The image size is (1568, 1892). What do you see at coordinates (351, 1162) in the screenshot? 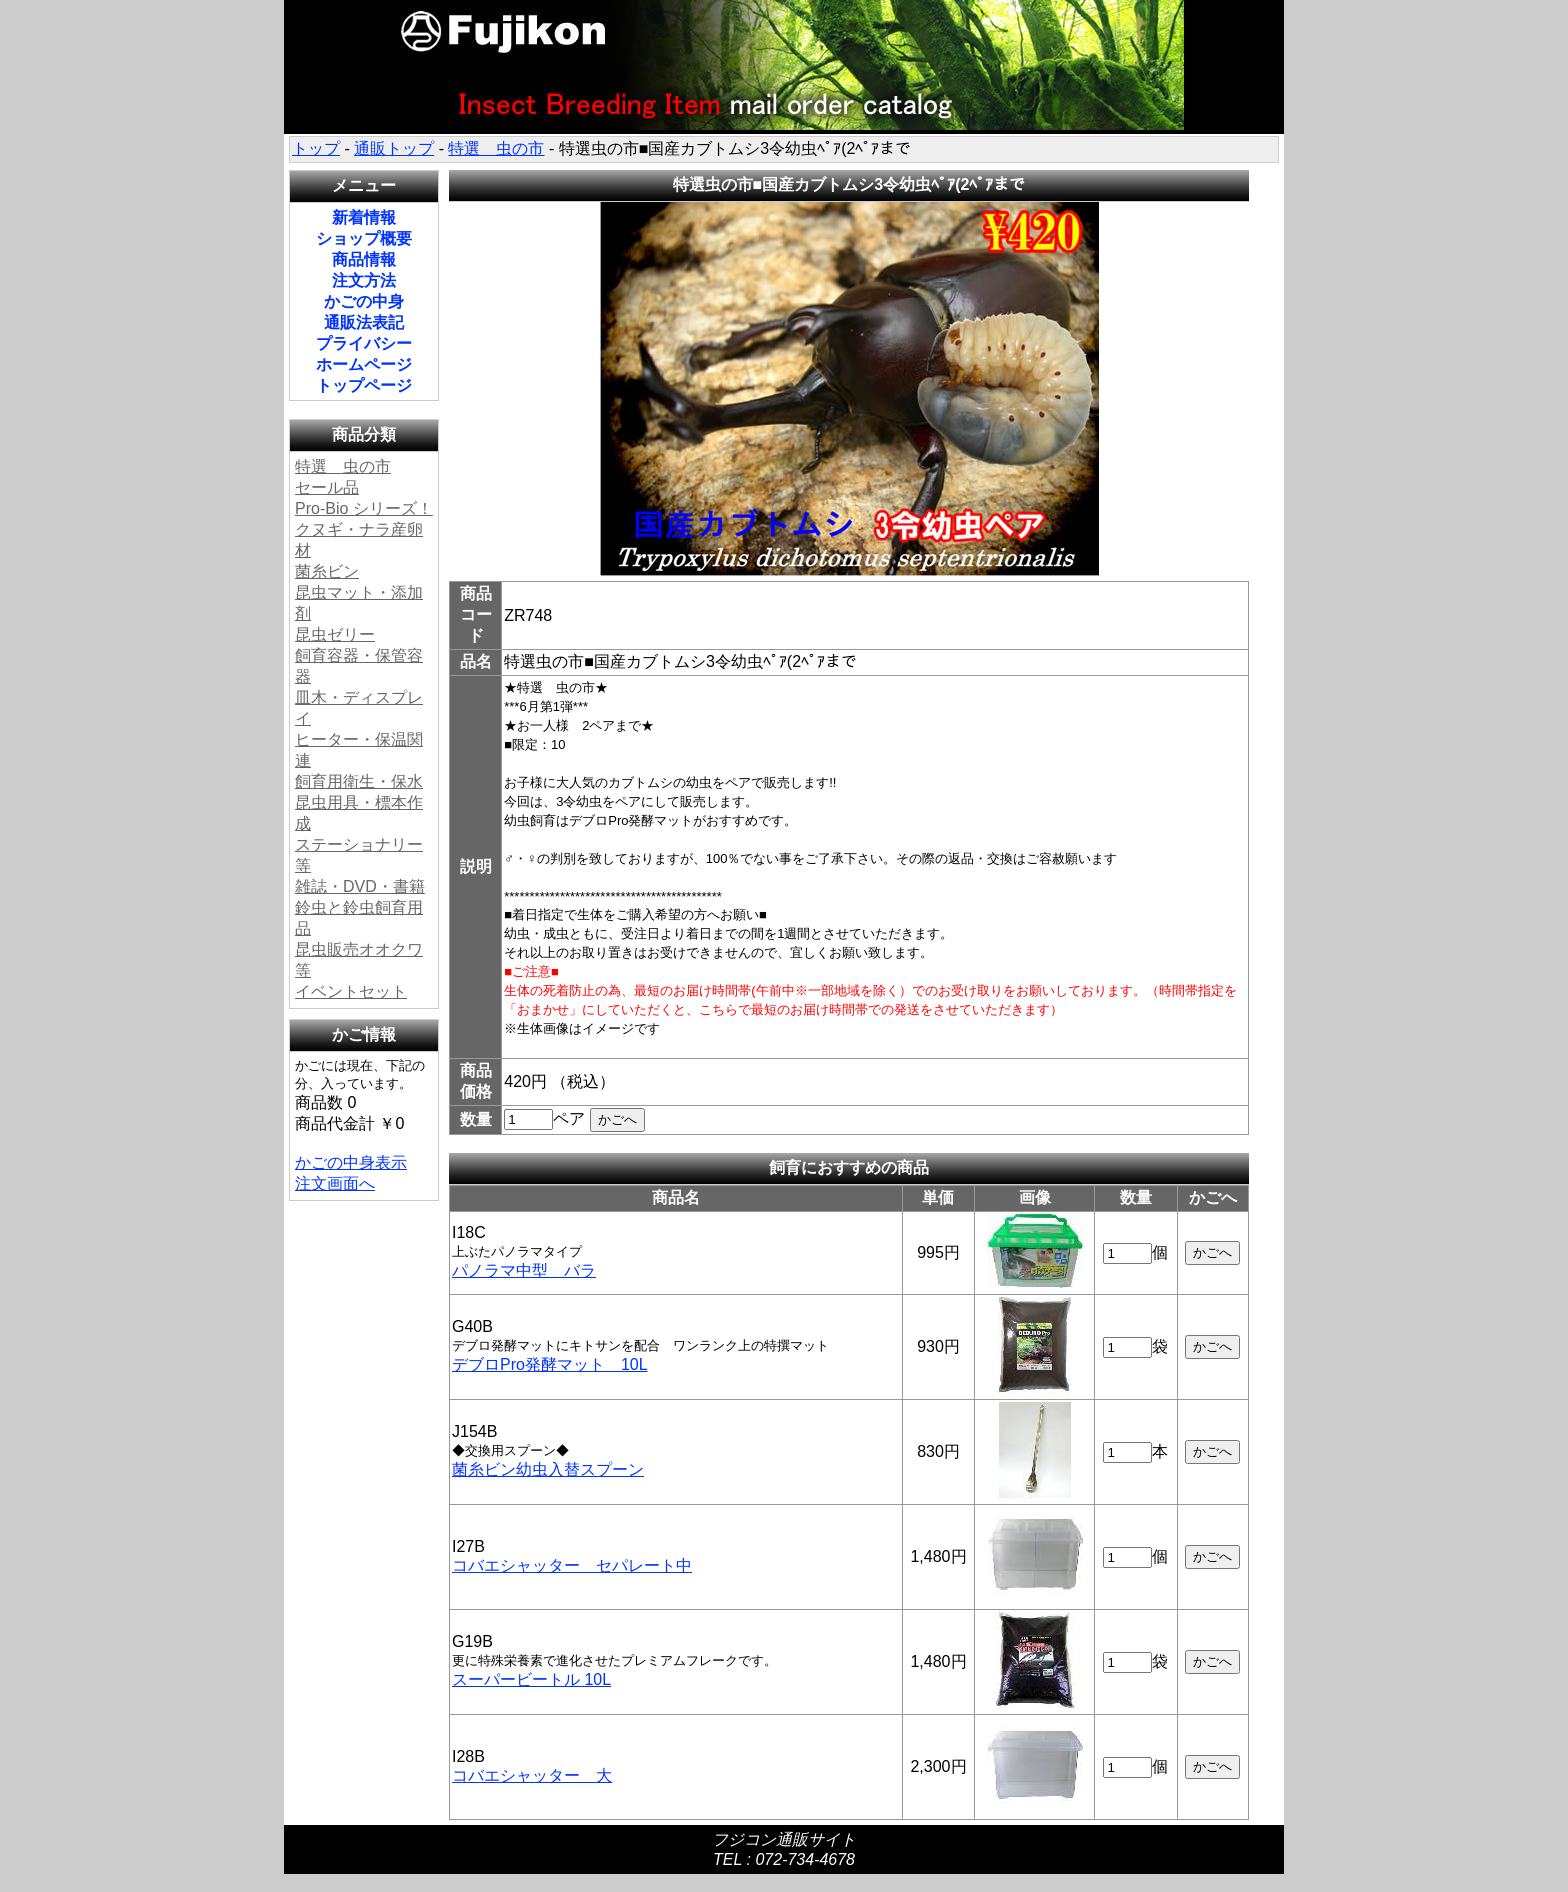
I see `かごの中身表示` at bounding box center [351, 1162].